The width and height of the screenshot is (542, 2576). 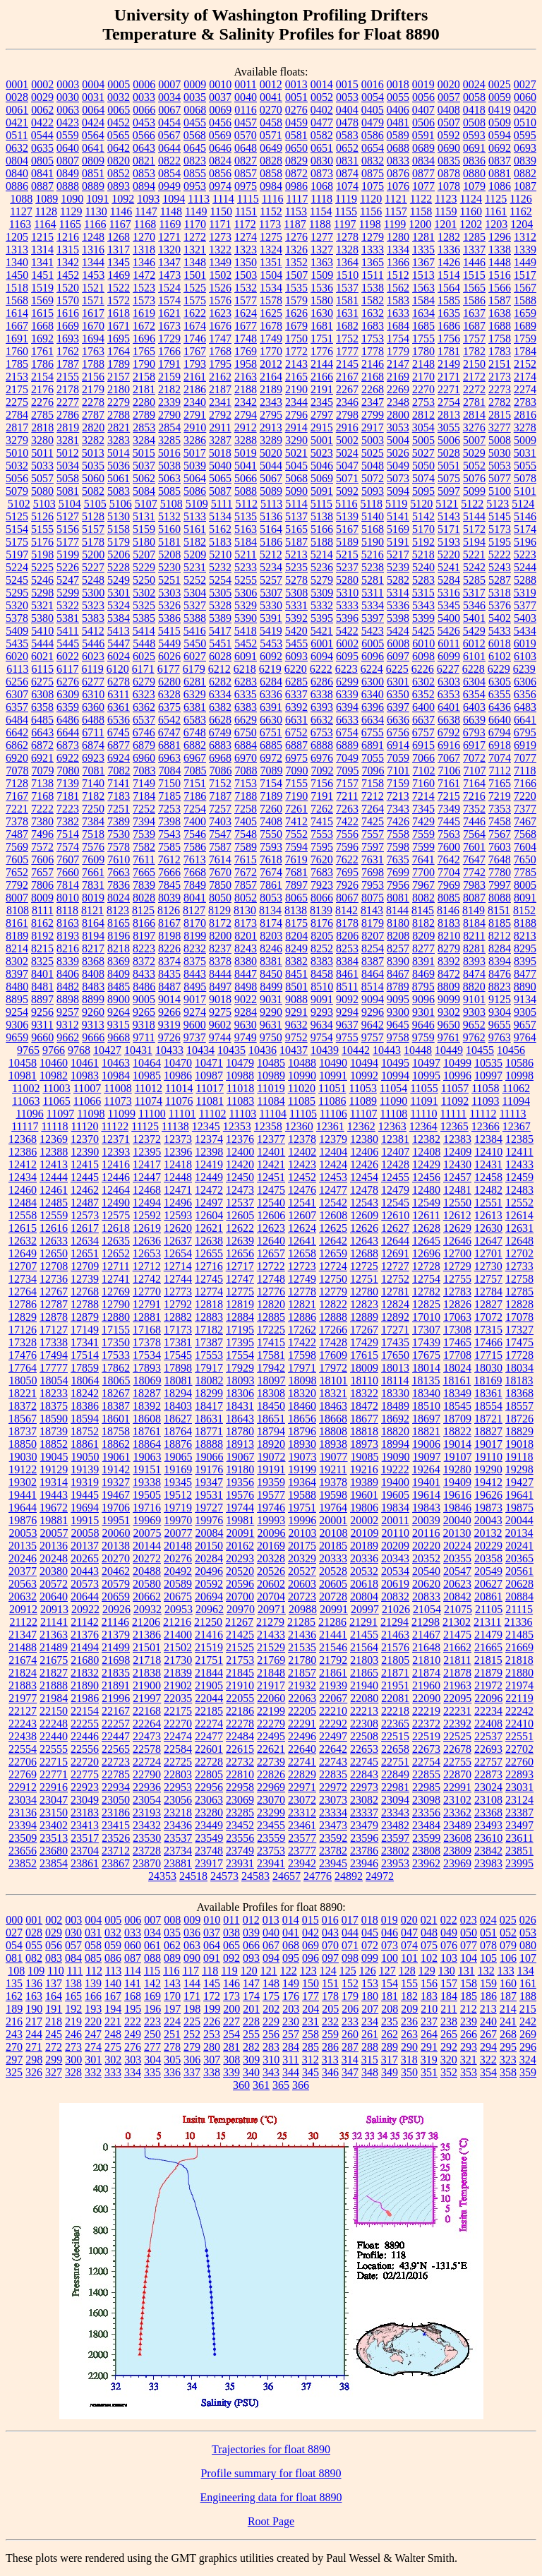 What do you see at coordinates (496, 199) in the screenshot?
I see `1125` at bounding box center [496, 199].